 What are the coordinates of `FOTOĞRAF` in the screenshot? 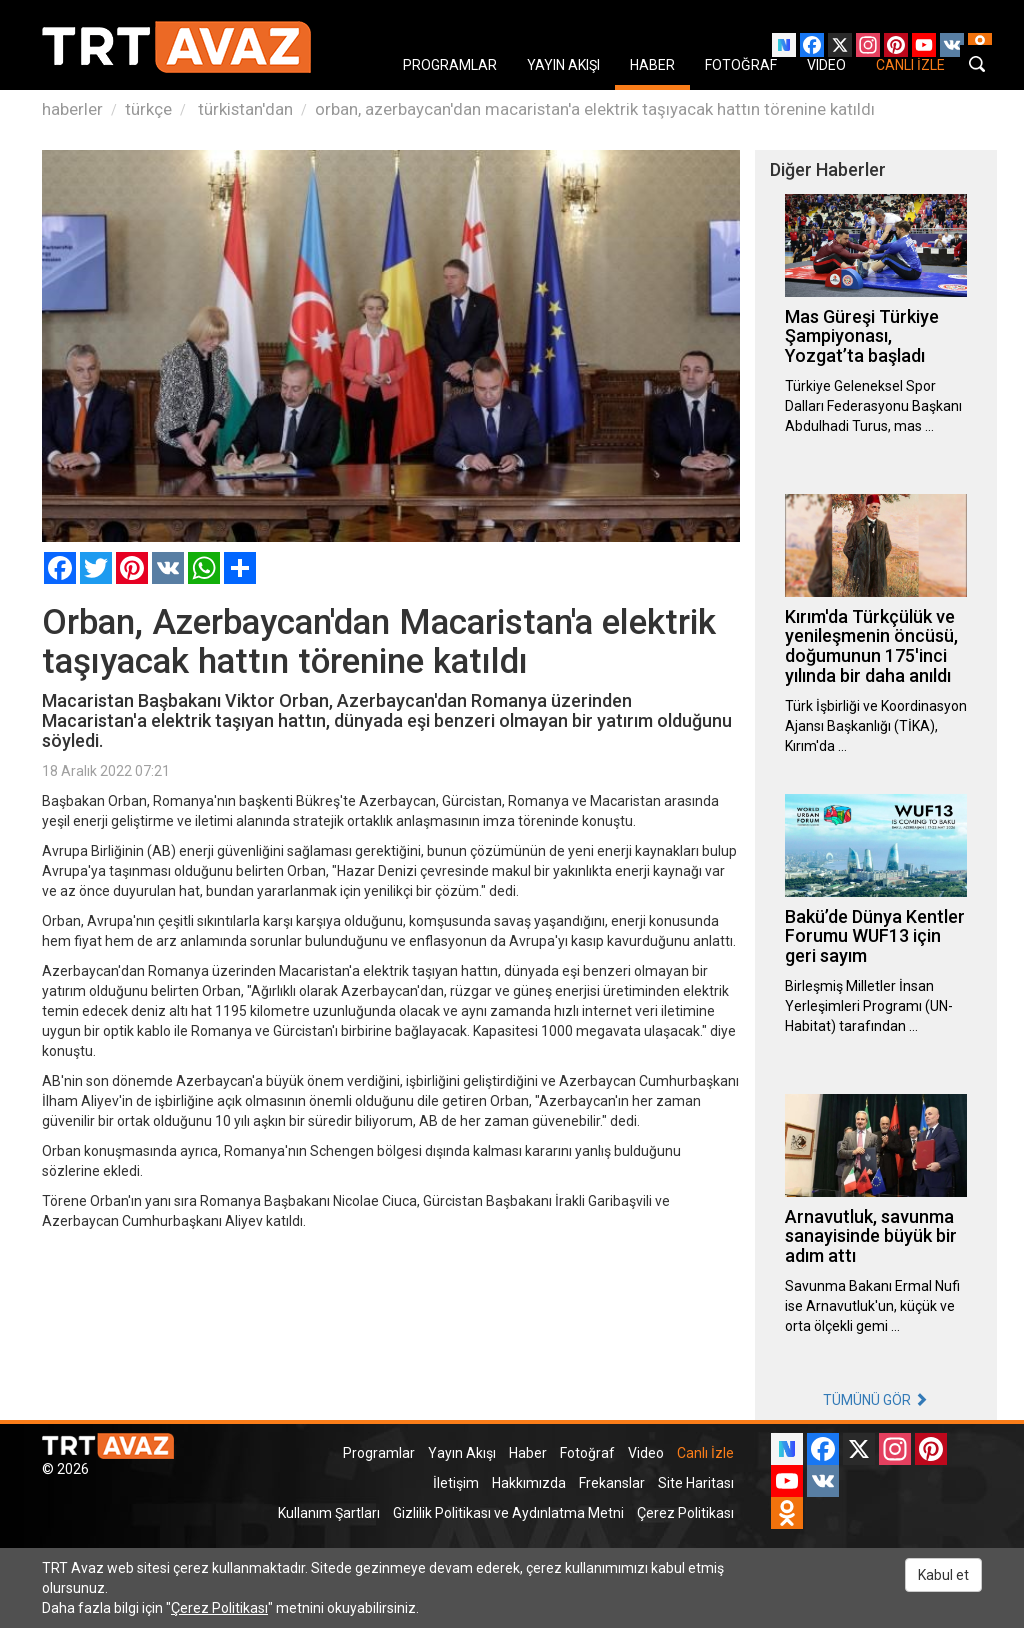 It's located at (741, 65).